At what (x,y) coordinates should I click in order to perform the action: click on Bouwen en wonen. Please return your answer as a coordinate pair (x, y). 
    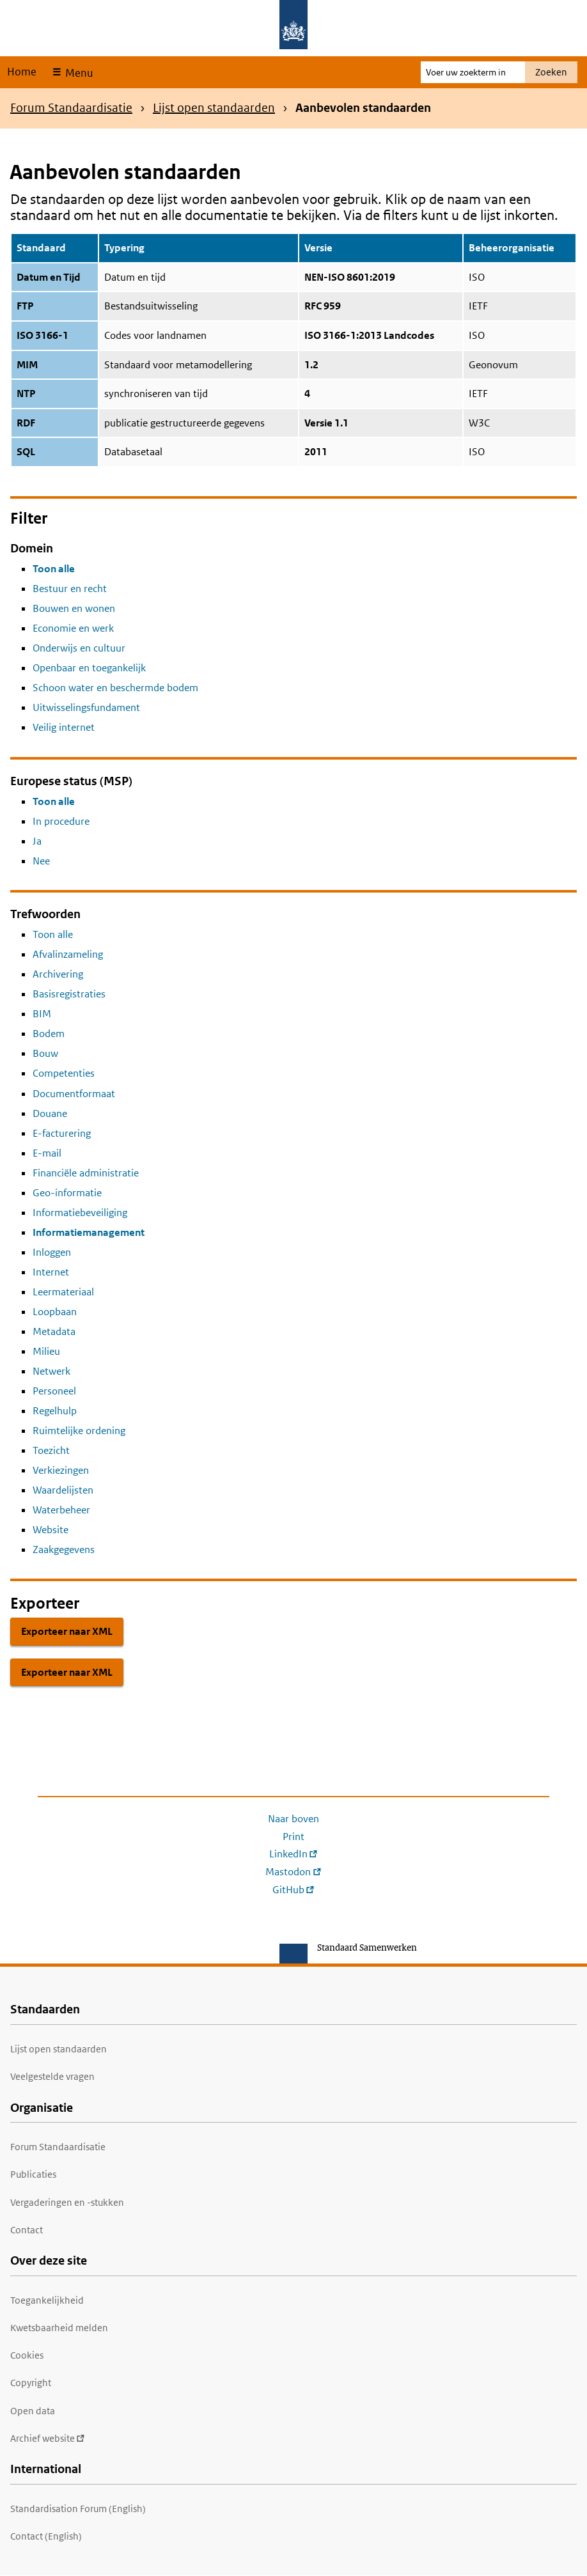
    Looking at the image, I should click on (74, 608).